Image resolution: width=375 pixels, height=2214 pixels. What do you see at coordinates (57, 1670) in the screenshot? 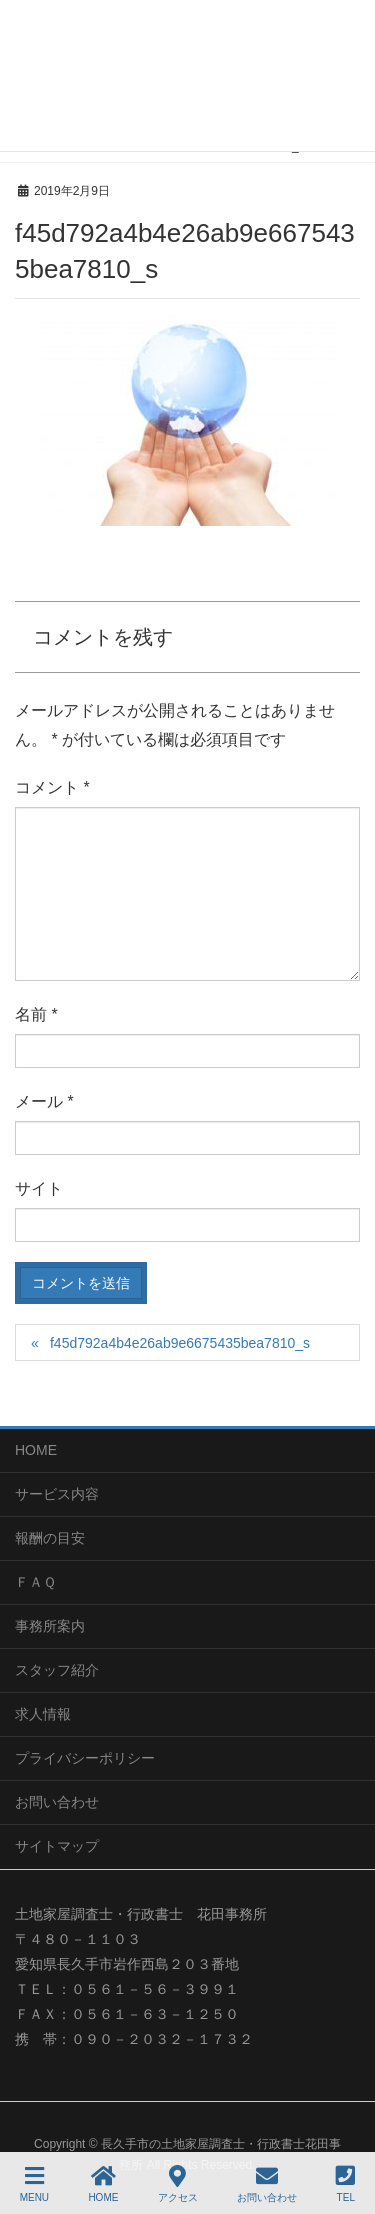
I see `スタッフ紹介` at bounding box center [57, 1670].